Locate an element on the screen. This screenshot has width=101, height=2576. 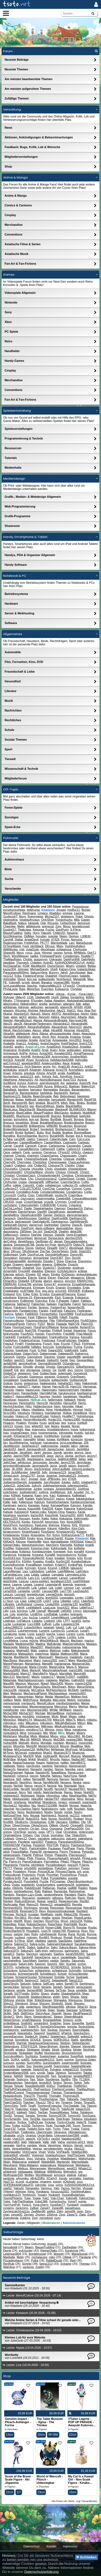
Omega69 is located at coordinates (76, 1830).